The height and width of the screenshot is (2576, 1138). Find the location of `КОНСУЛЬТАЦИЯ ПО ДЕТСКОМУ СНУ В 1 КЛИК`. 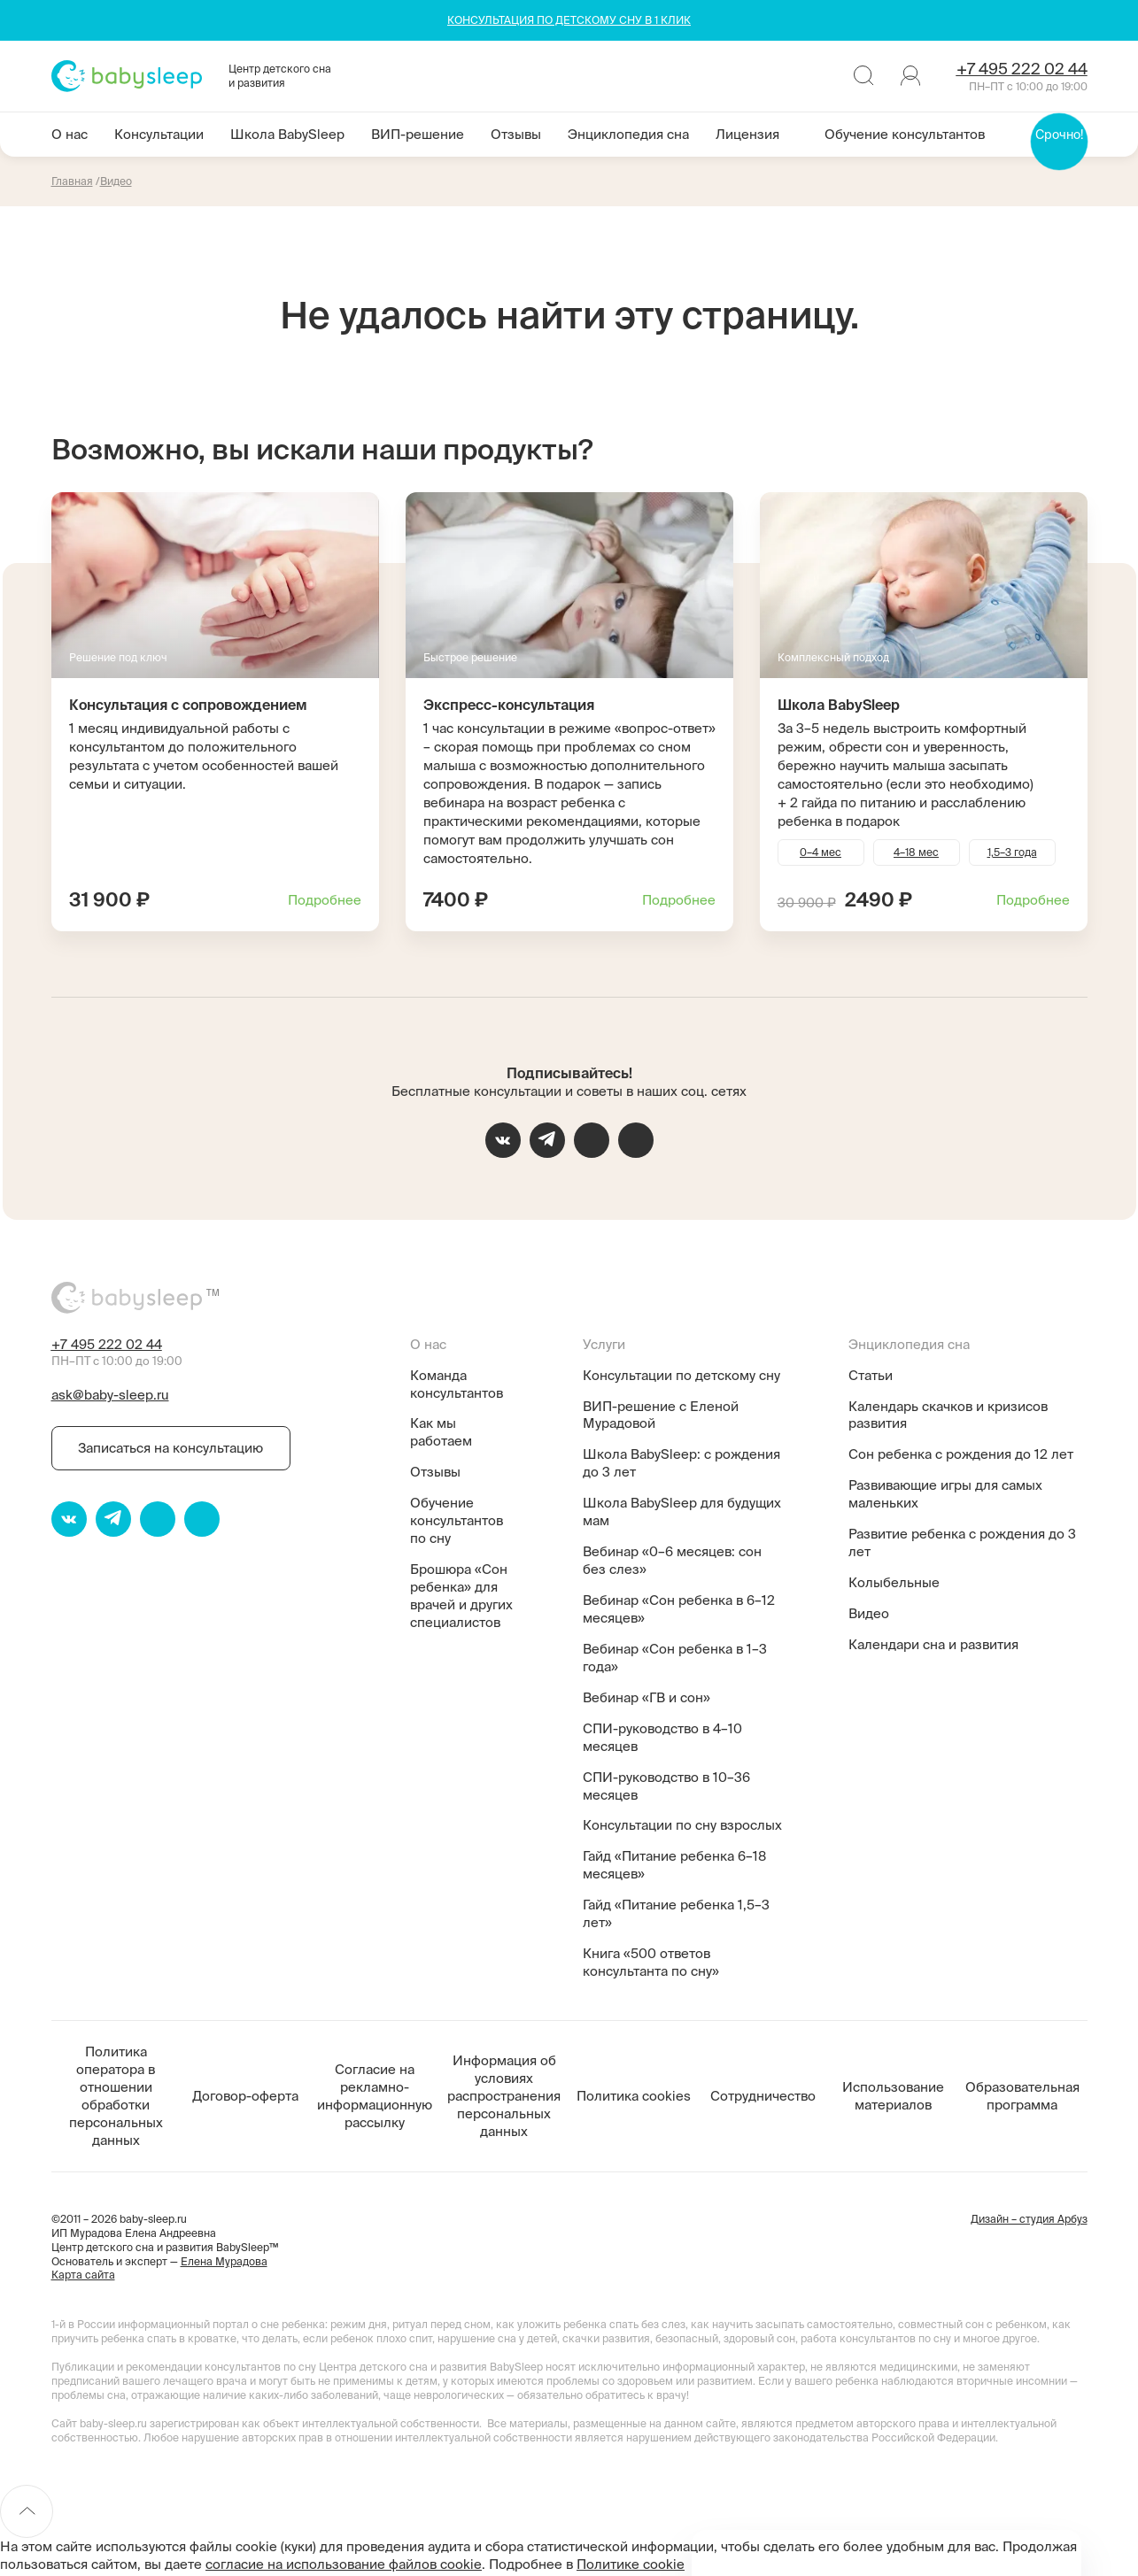

КОНСУЛЬТАЦИЯ ПО ДЕТСКОМУ СНУ В 1 КЛИК is located at coordinates (569, 20).